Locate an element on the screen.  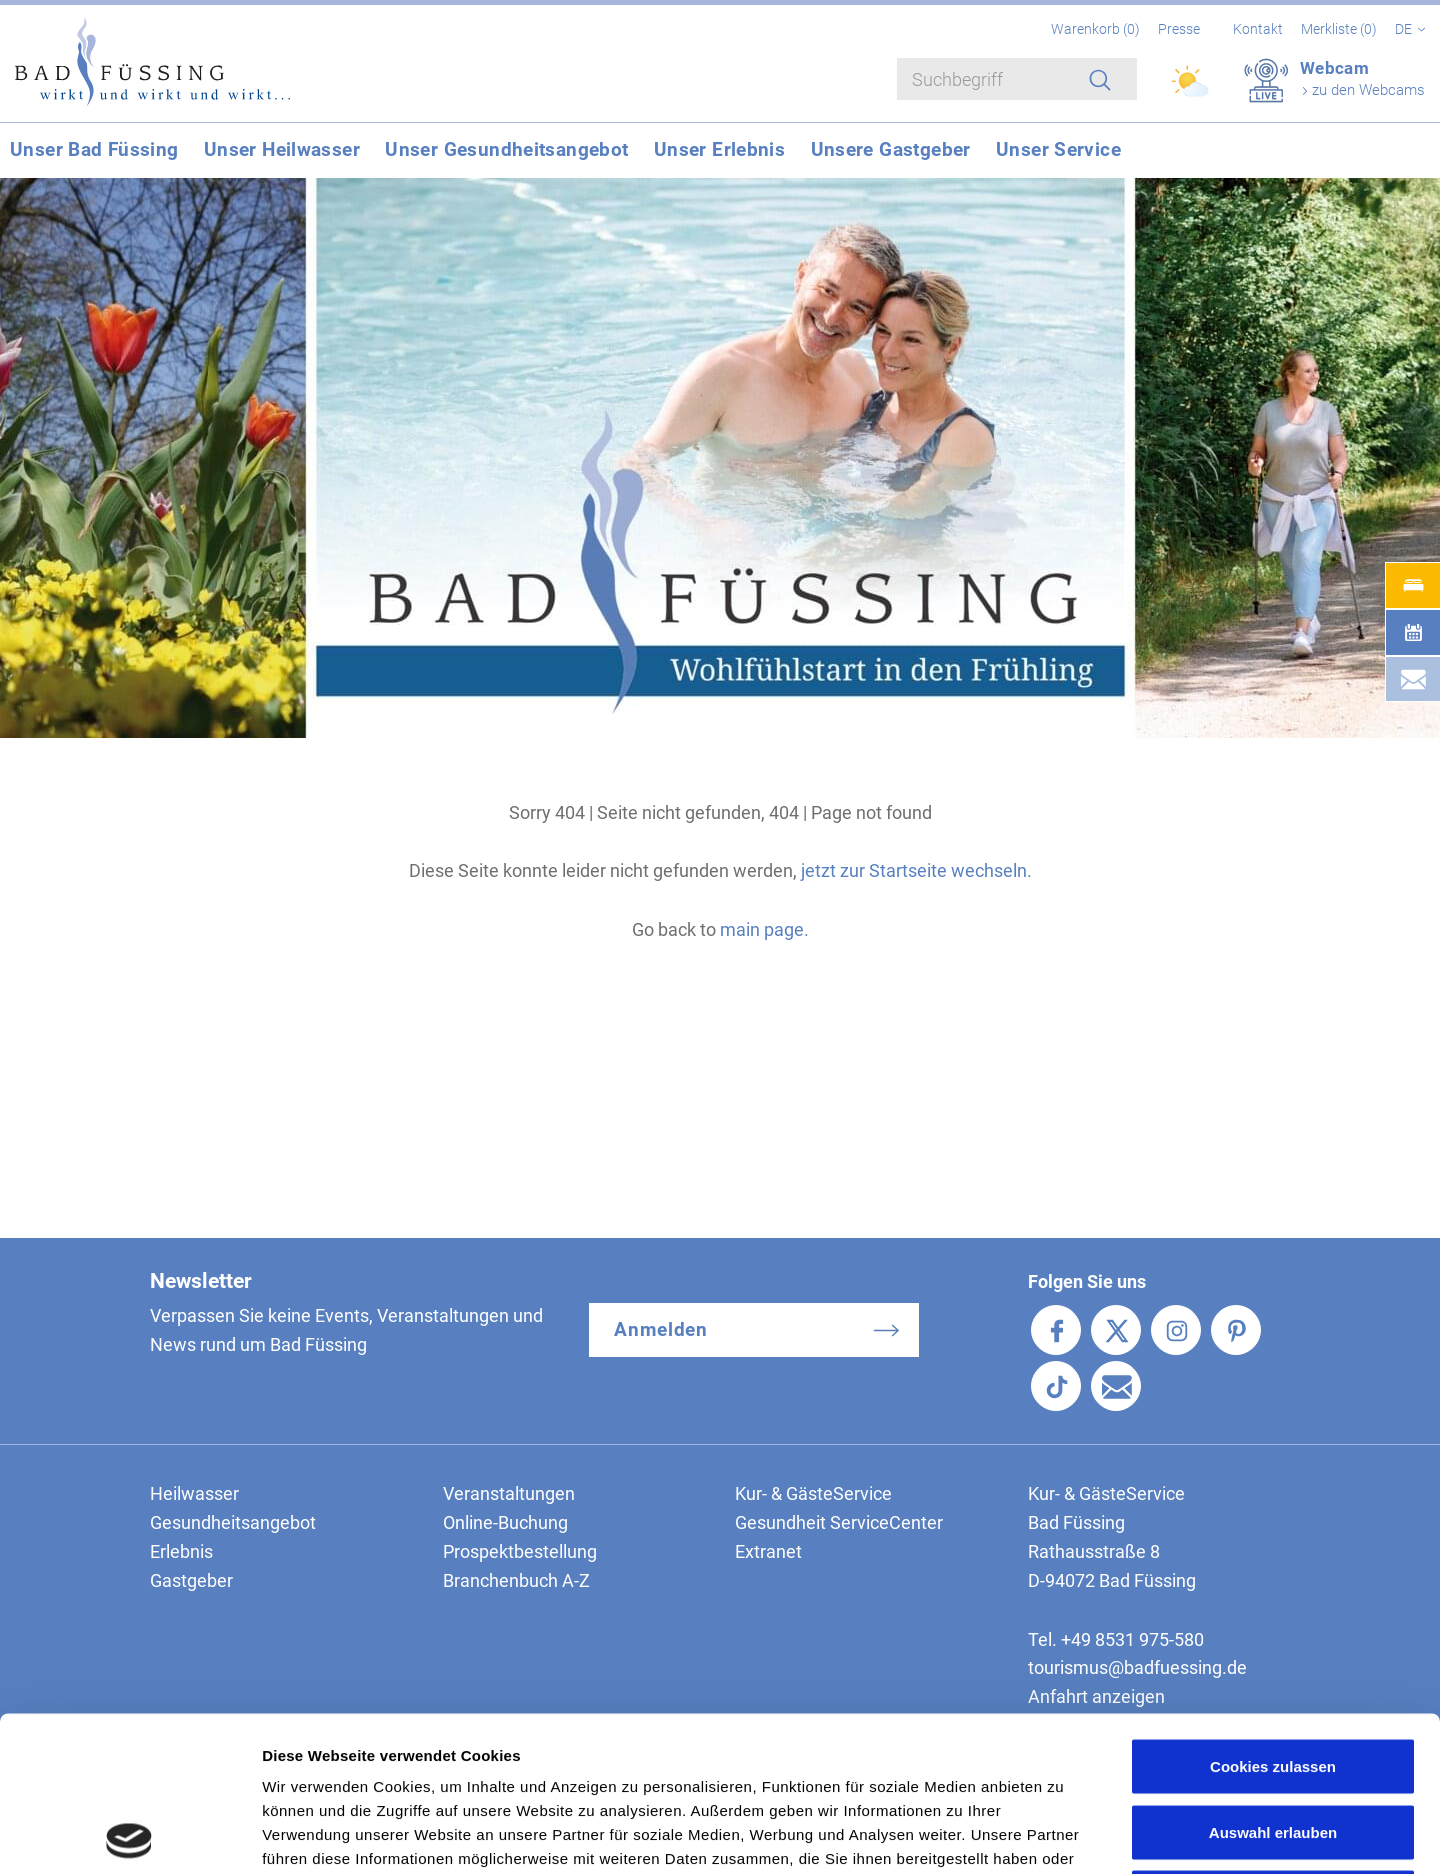
jetzt zur Startseite wechseln. is located at coordinates (916, 870).